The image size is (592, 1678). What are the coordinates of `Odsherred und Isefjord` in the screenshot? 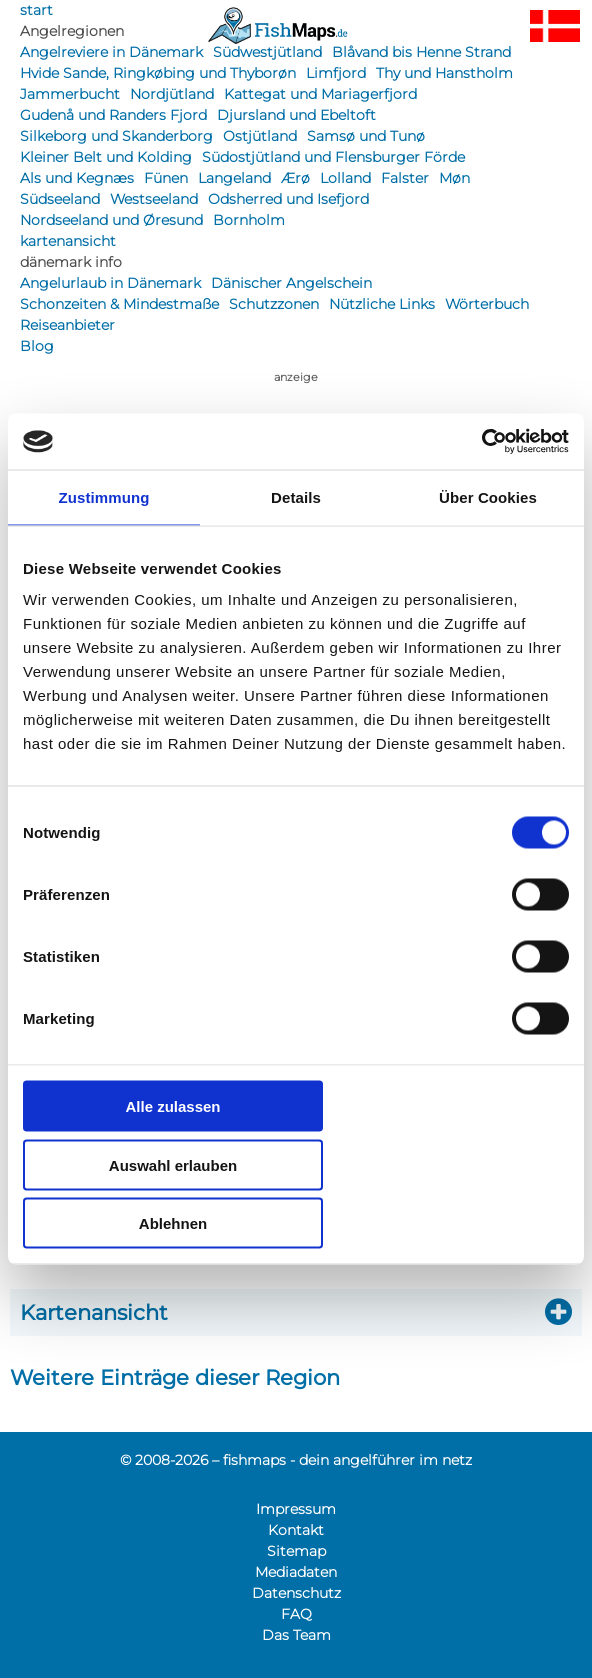 It's located at (288, 199).